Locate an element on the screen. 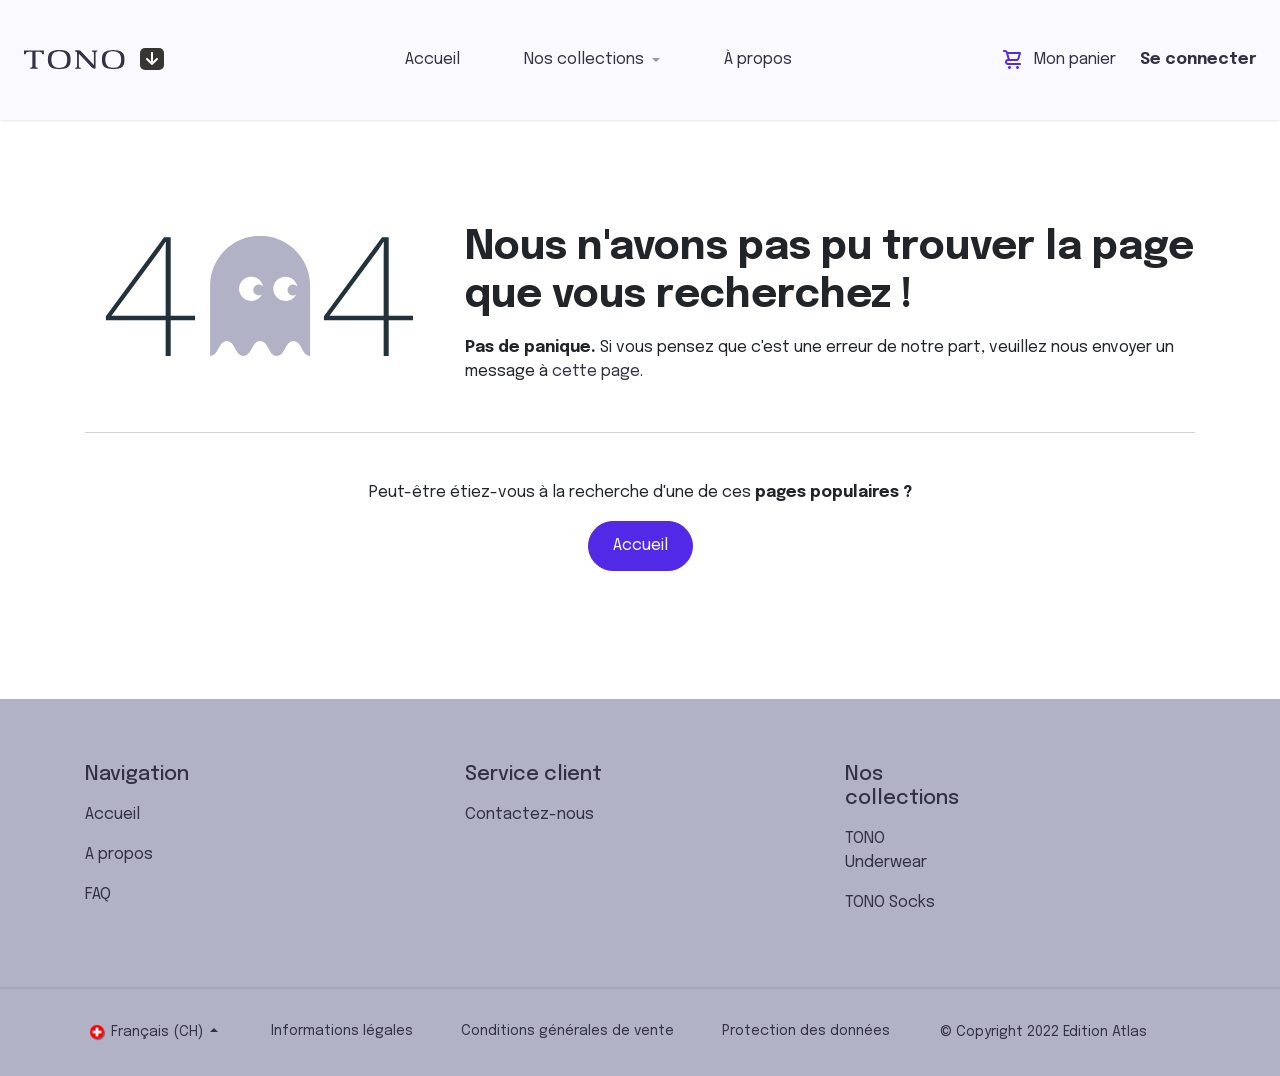 The image size is (1280, 1076). Conditions générales de vente is located at coordinates (567, 1031).